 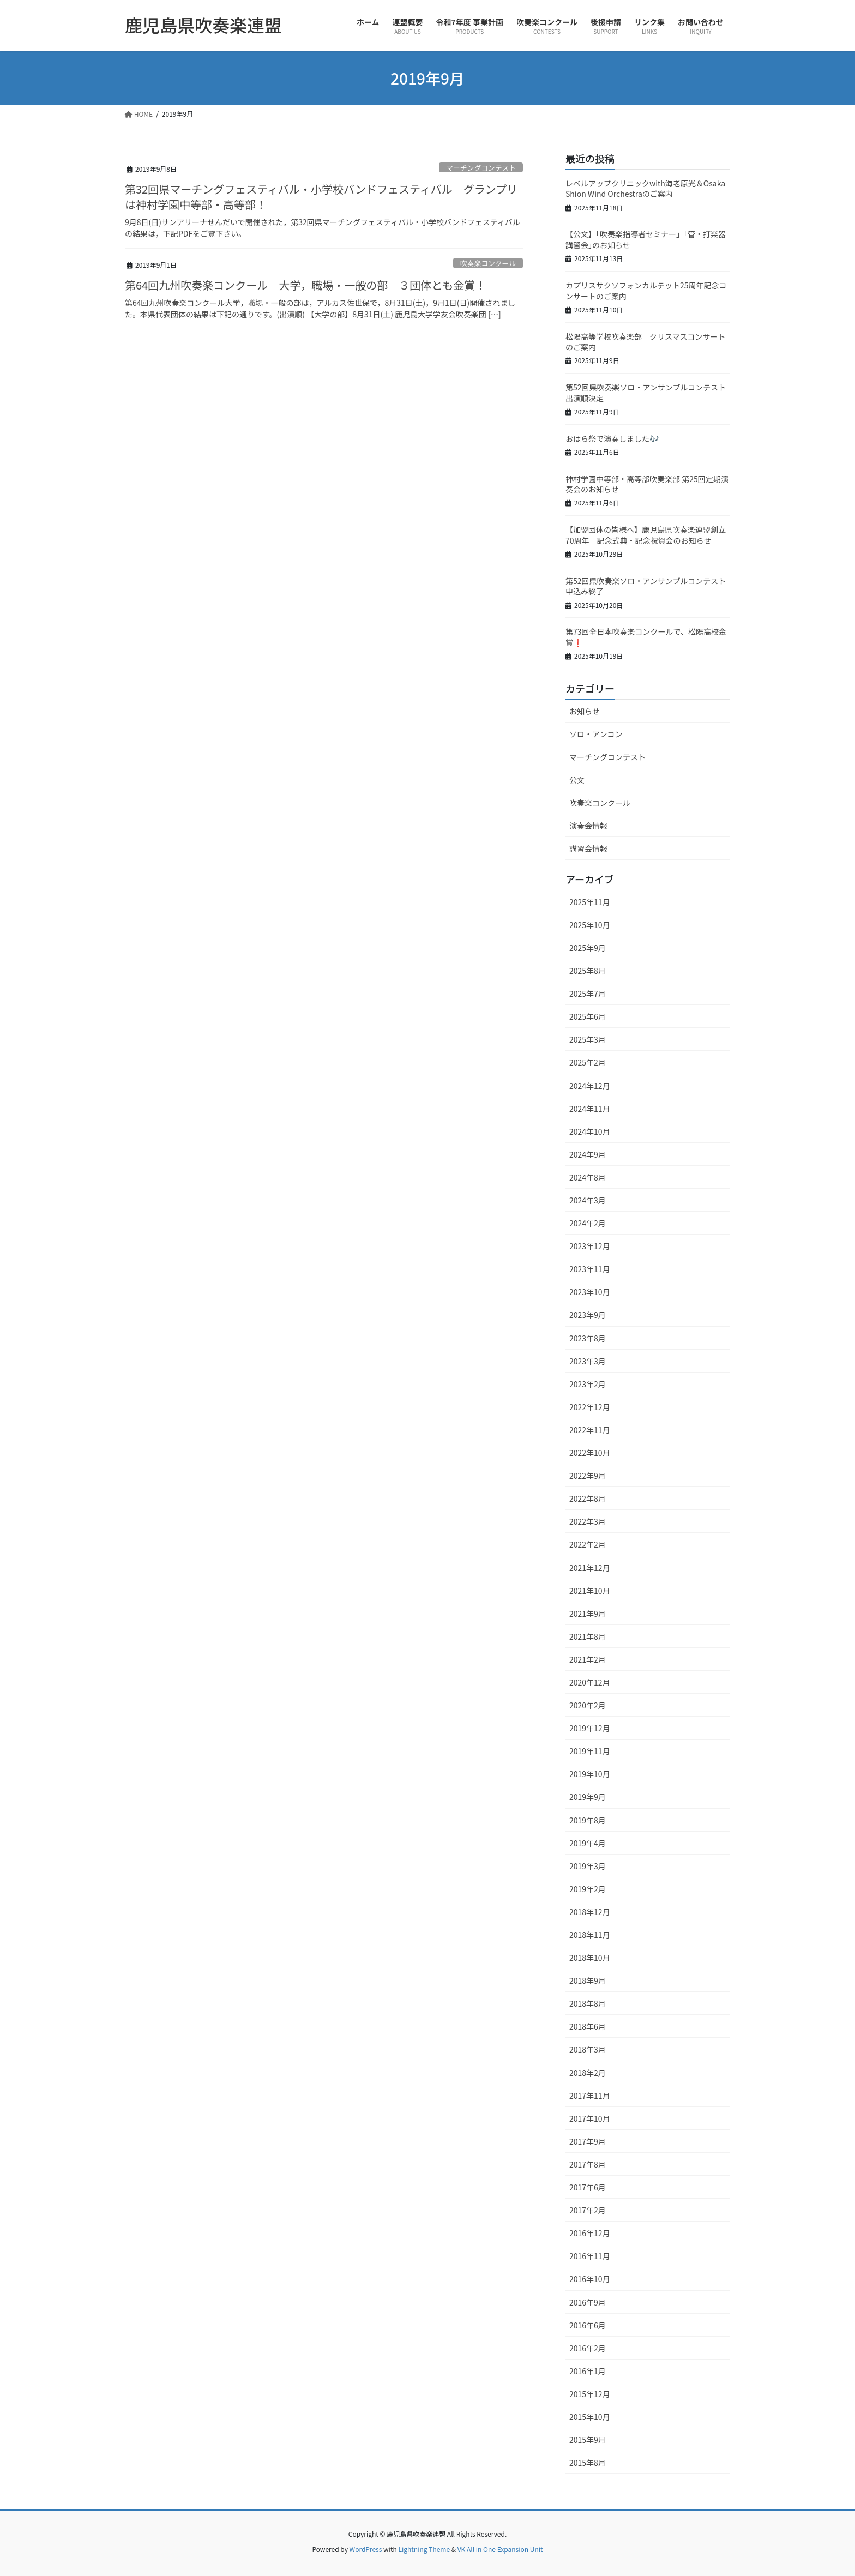 I want to click on 第64回九州吹奏楽コンクール 大学，職場・一般の部 ３団体とも金賞！, so click(x=305, y=285).